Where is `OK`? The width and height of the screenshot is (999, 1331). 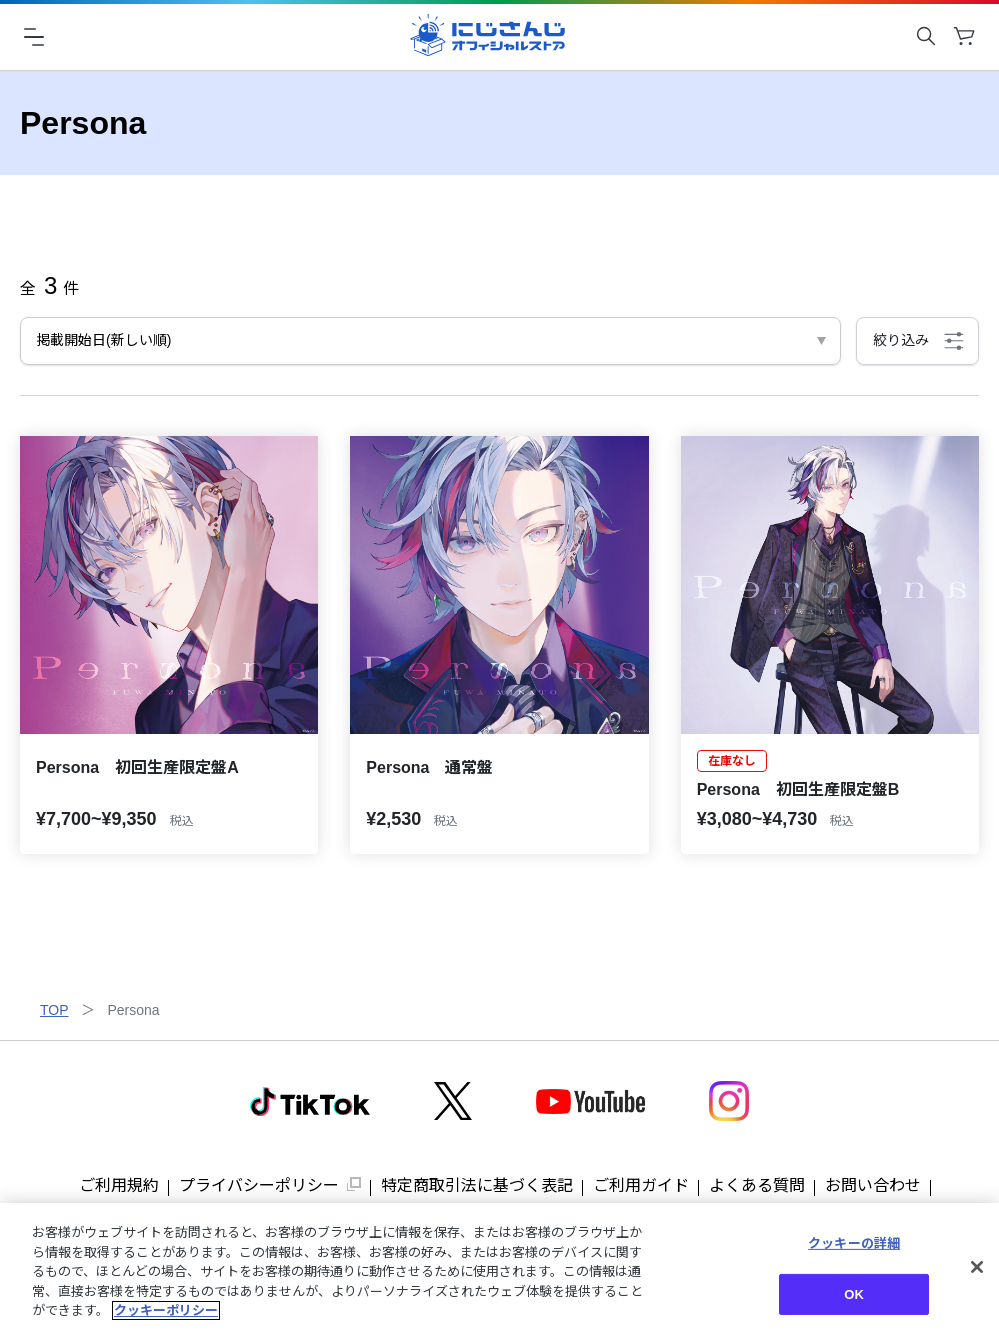 OK is located at coordinates (854, 1294).